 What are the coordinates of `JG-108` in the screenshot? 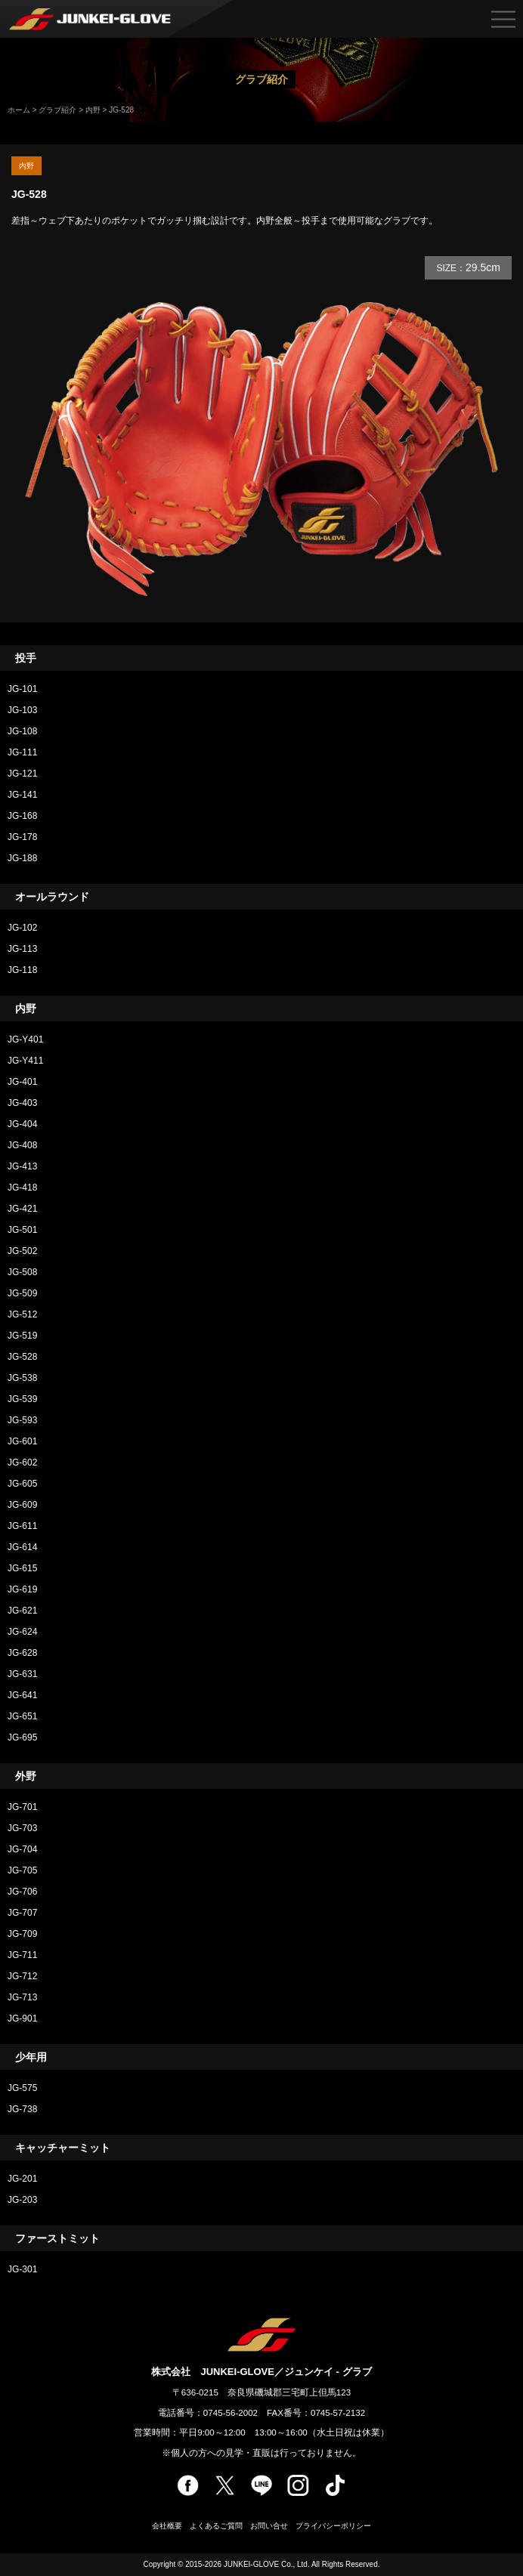 It's located at (22, 731).